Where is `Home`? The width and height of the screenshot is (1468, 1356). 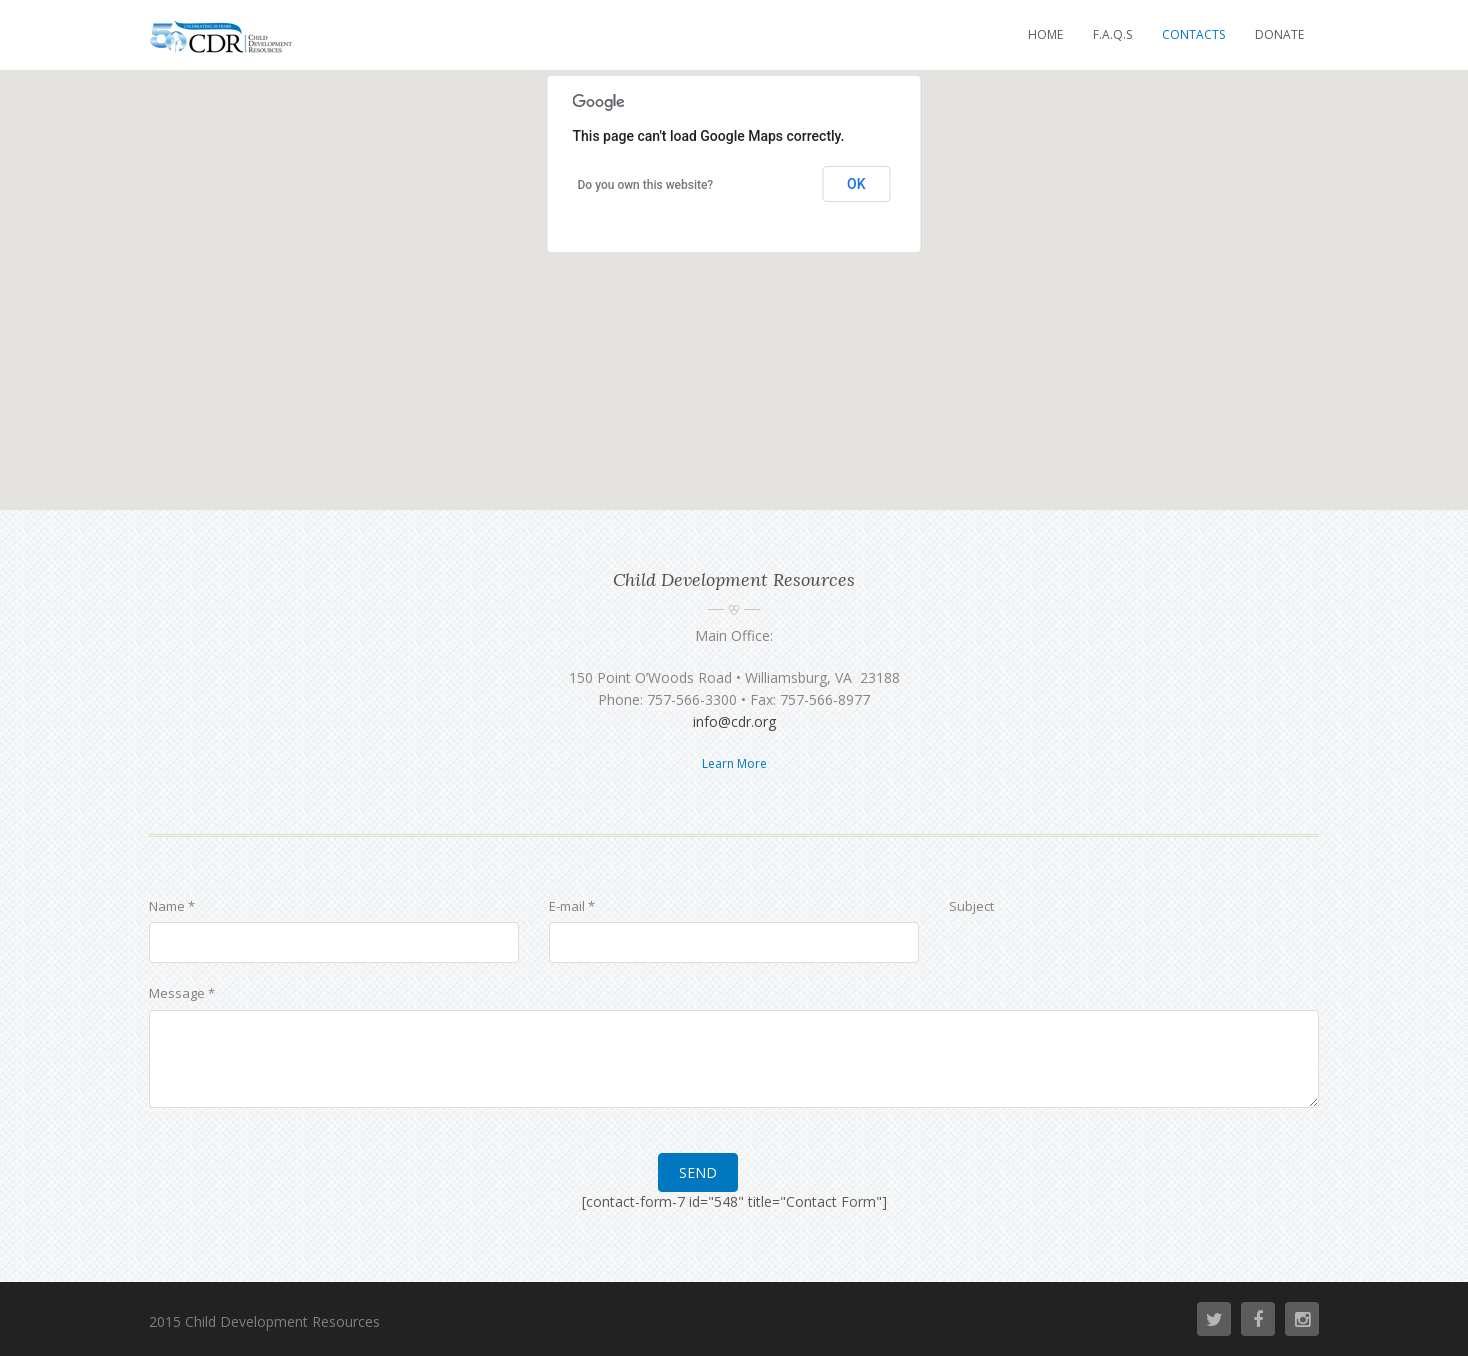 Home is located at coordinates (1045, 34).